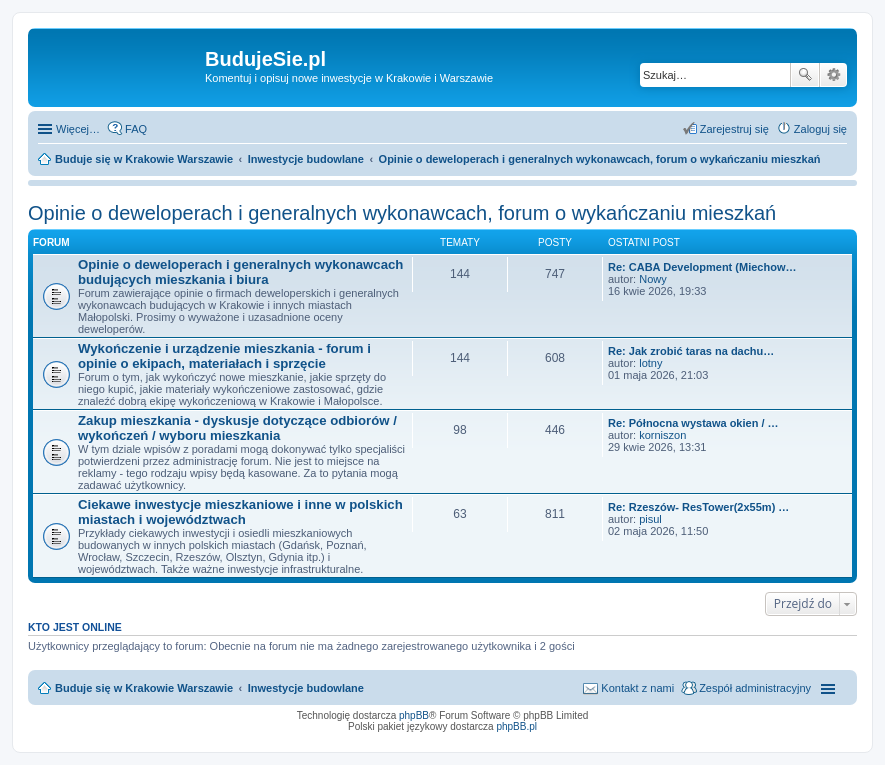  Describe the element at coordinates (402, 213) in the screenshot. I see `Opinie o deweloperach i generalnych wykonawcach, forum o wykańczaniu mieszkań` at that location.